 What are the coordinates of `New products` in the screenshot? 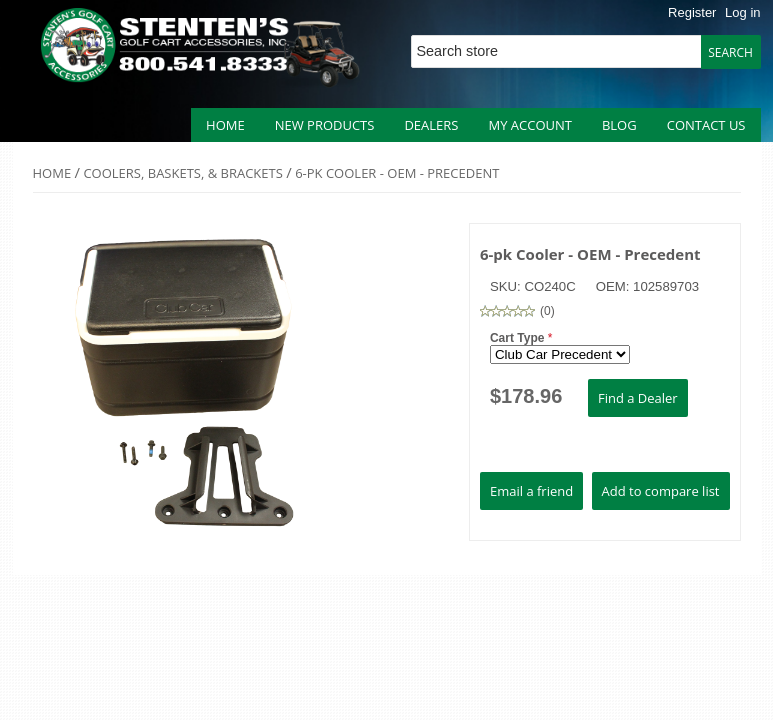 It's located at (325, 125).